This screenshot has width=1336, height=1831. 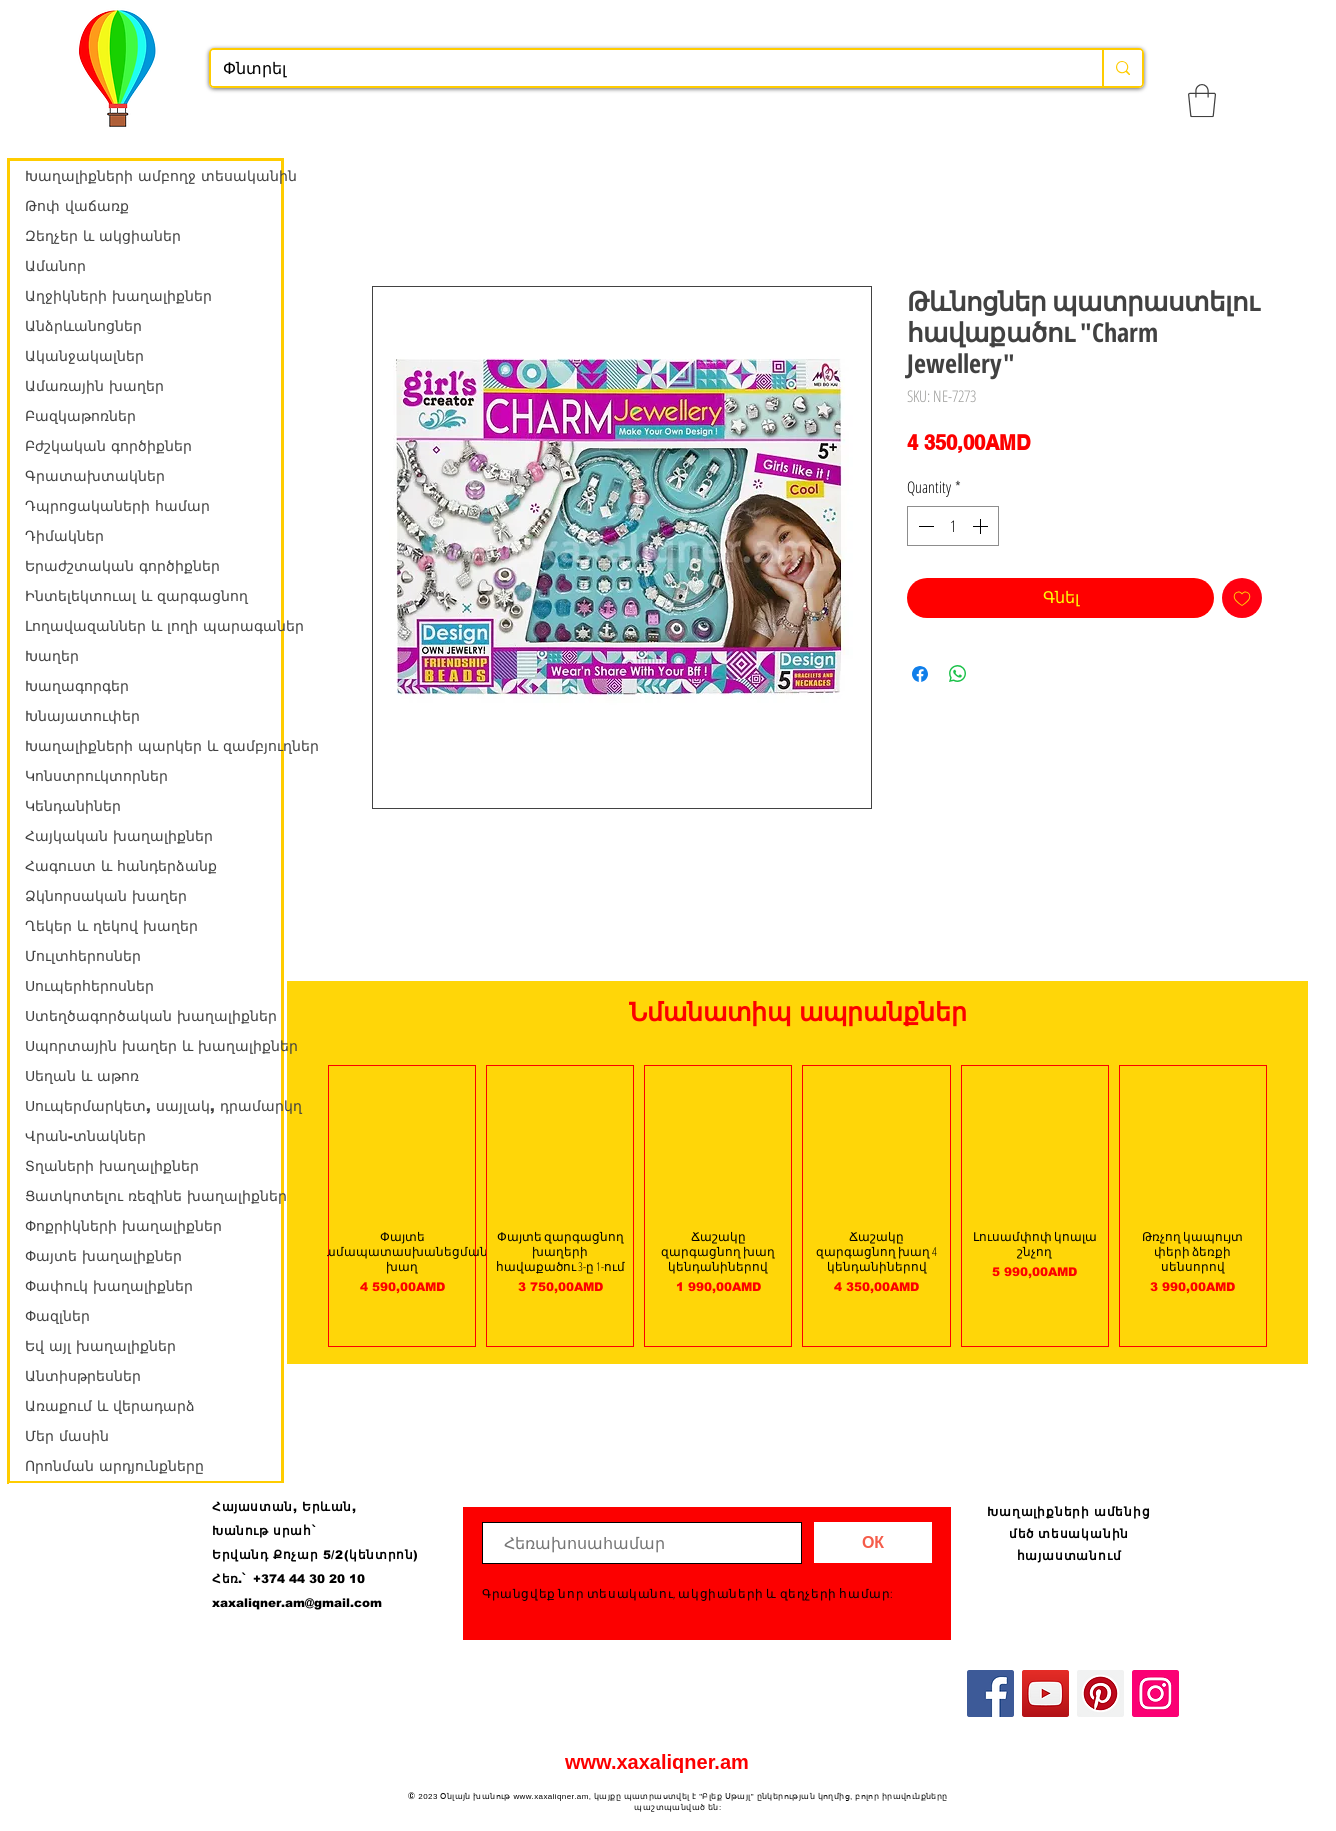 What do you see at coordinates (95, 476) in the screenshot?
I see `Գրատախտակներ` at bounding box center [95, 476].